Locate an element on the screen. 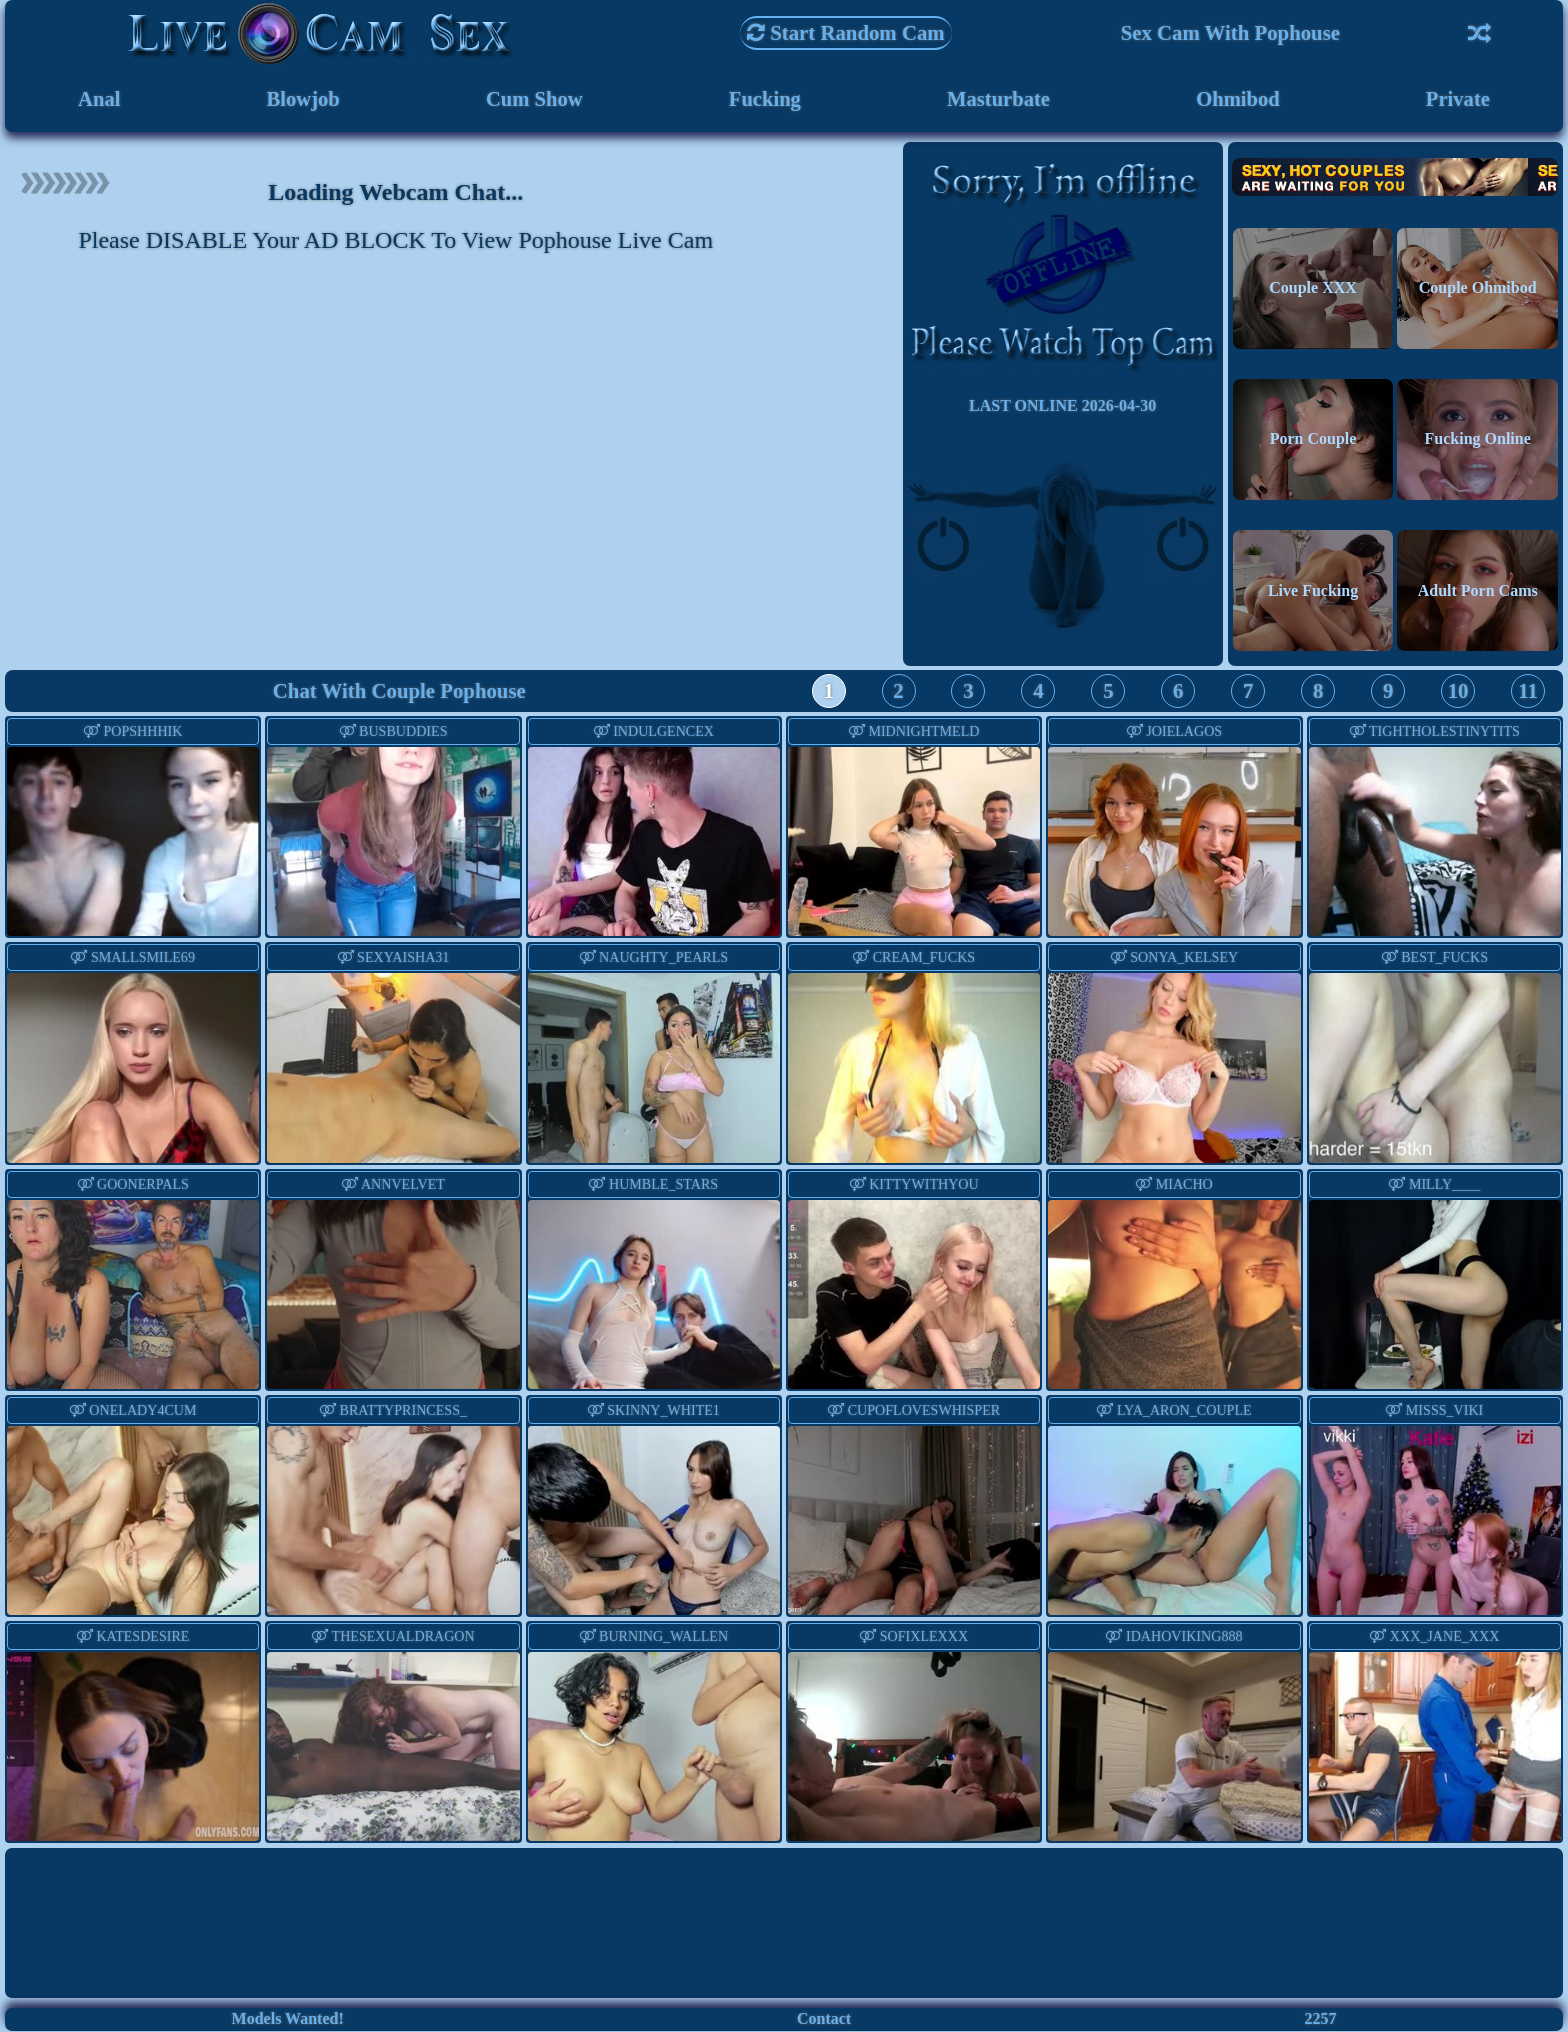 This screenshot has height=2032, width=1568. Contact is located at coordinates (824, 2019).